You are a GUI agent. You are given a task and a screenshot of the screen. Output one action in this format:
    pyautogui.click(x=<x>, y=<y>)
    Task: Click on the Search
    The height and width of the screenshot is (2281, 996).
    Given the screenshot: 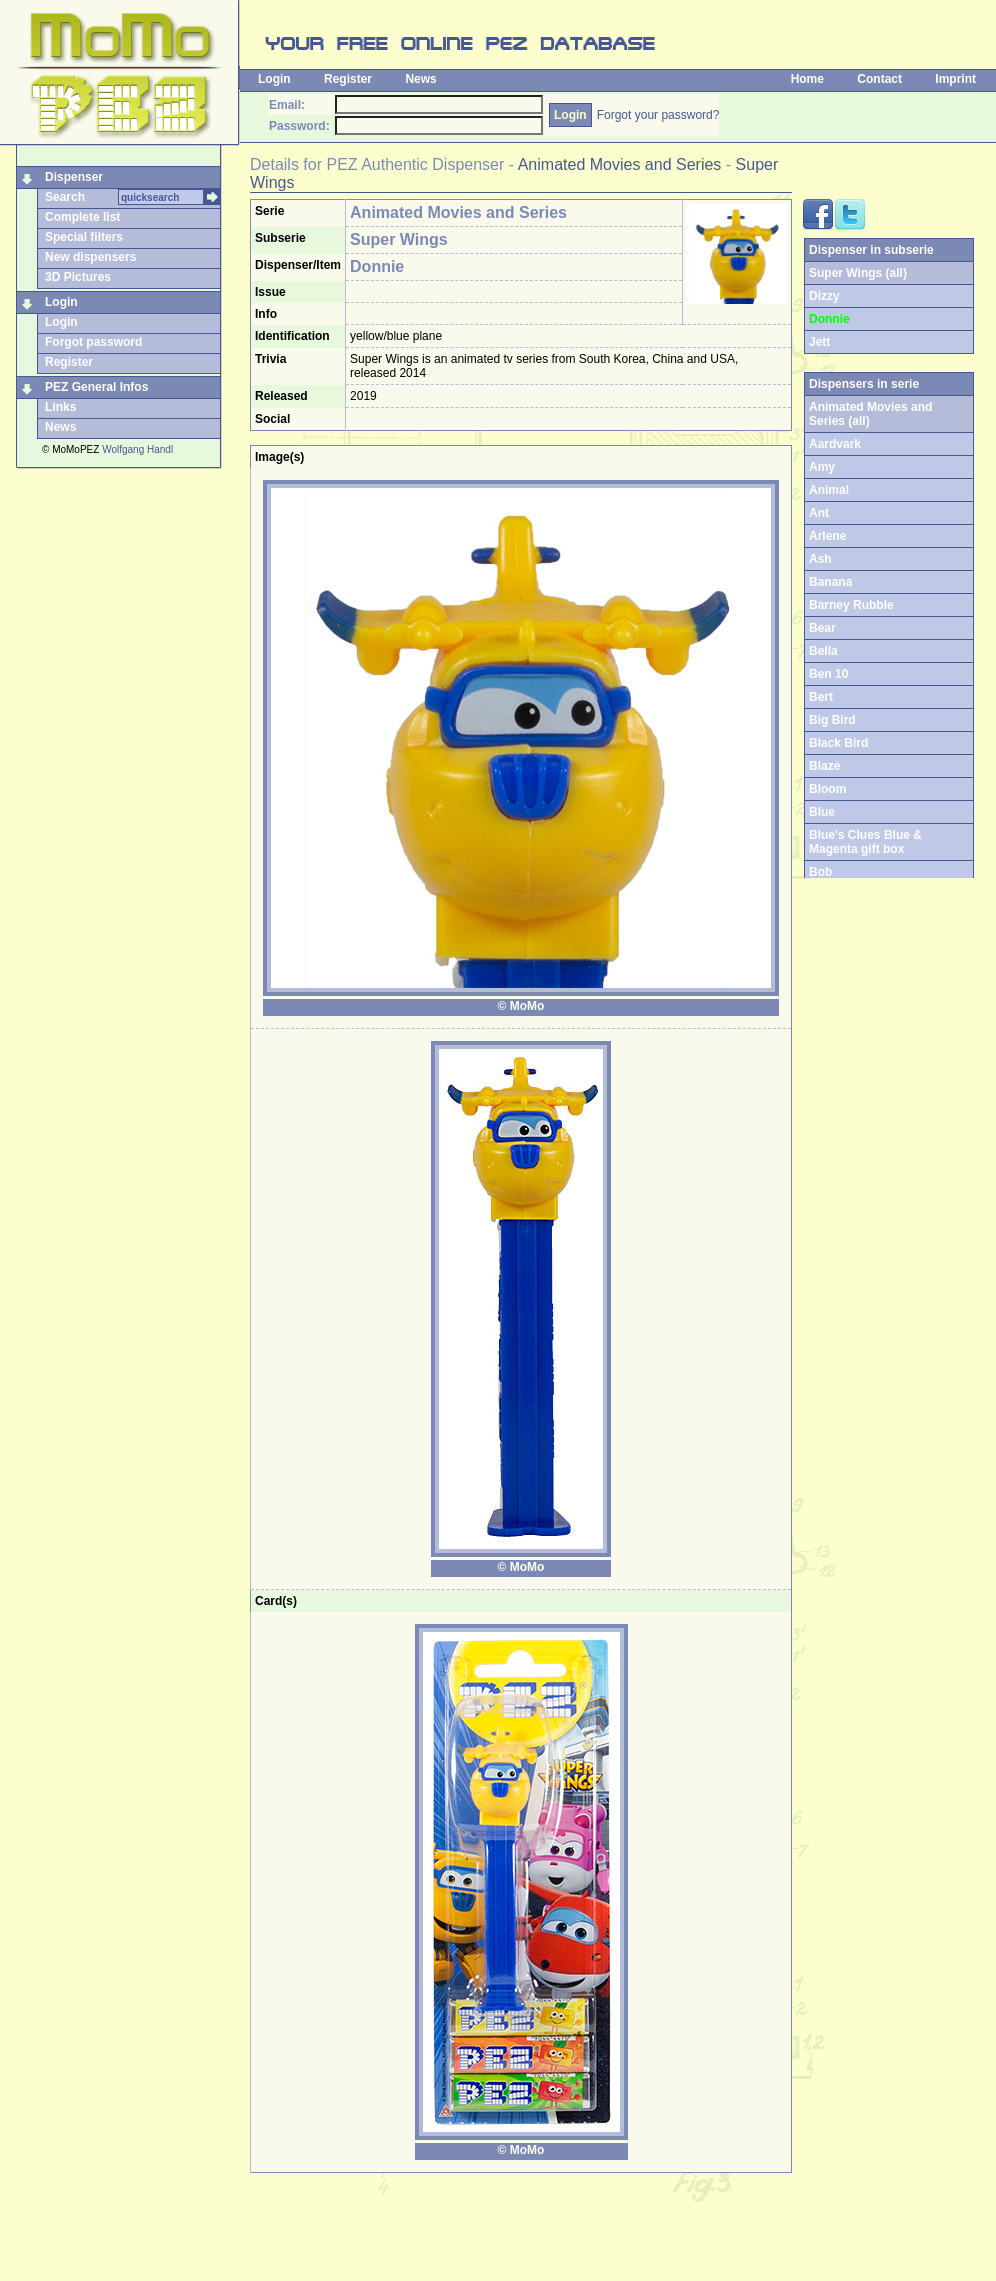 What is the action you would take?
    pyautogui.click(x=65, y=197)
    